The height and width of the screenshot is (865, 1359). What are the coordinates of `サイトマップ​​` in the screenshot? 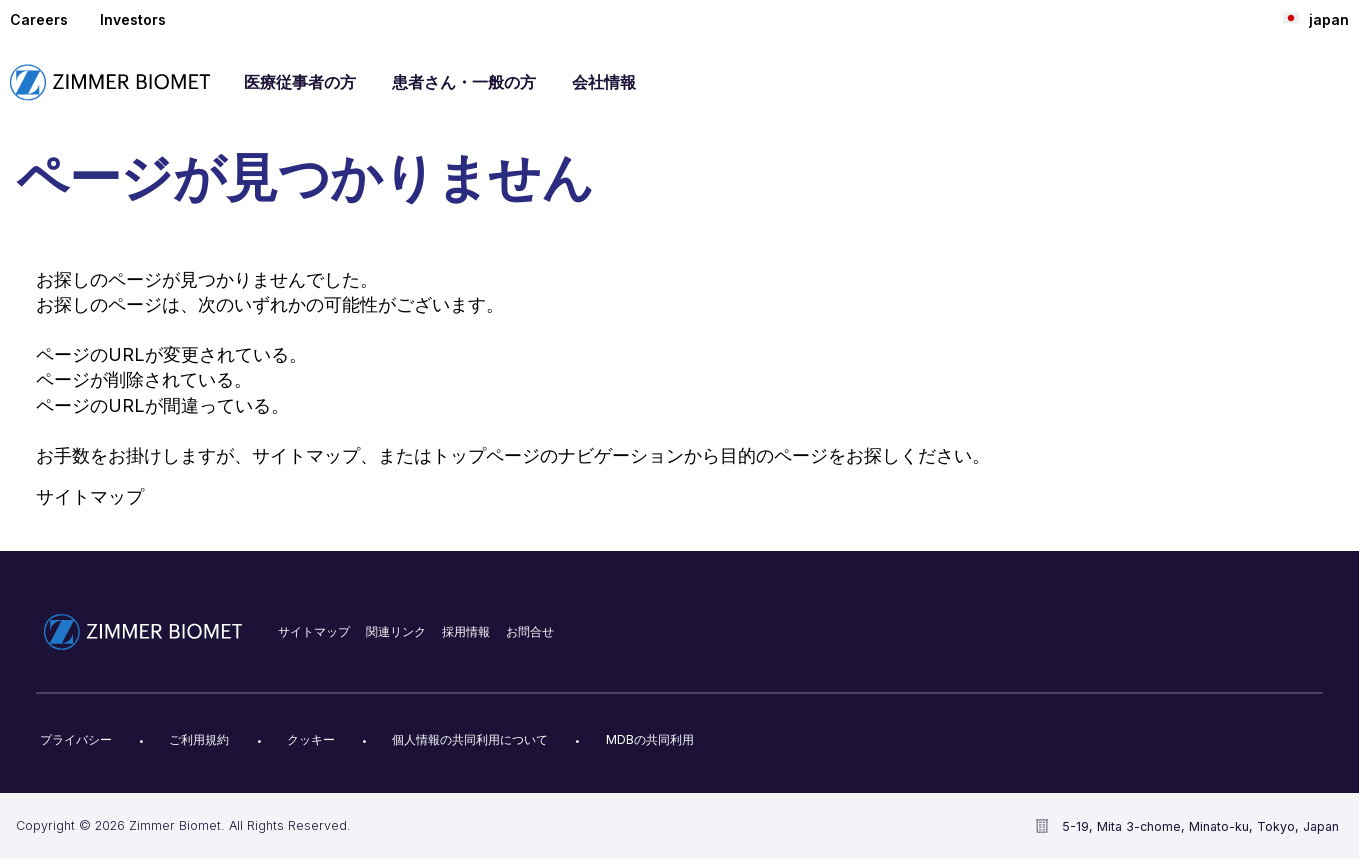 It's located at (314, 631).